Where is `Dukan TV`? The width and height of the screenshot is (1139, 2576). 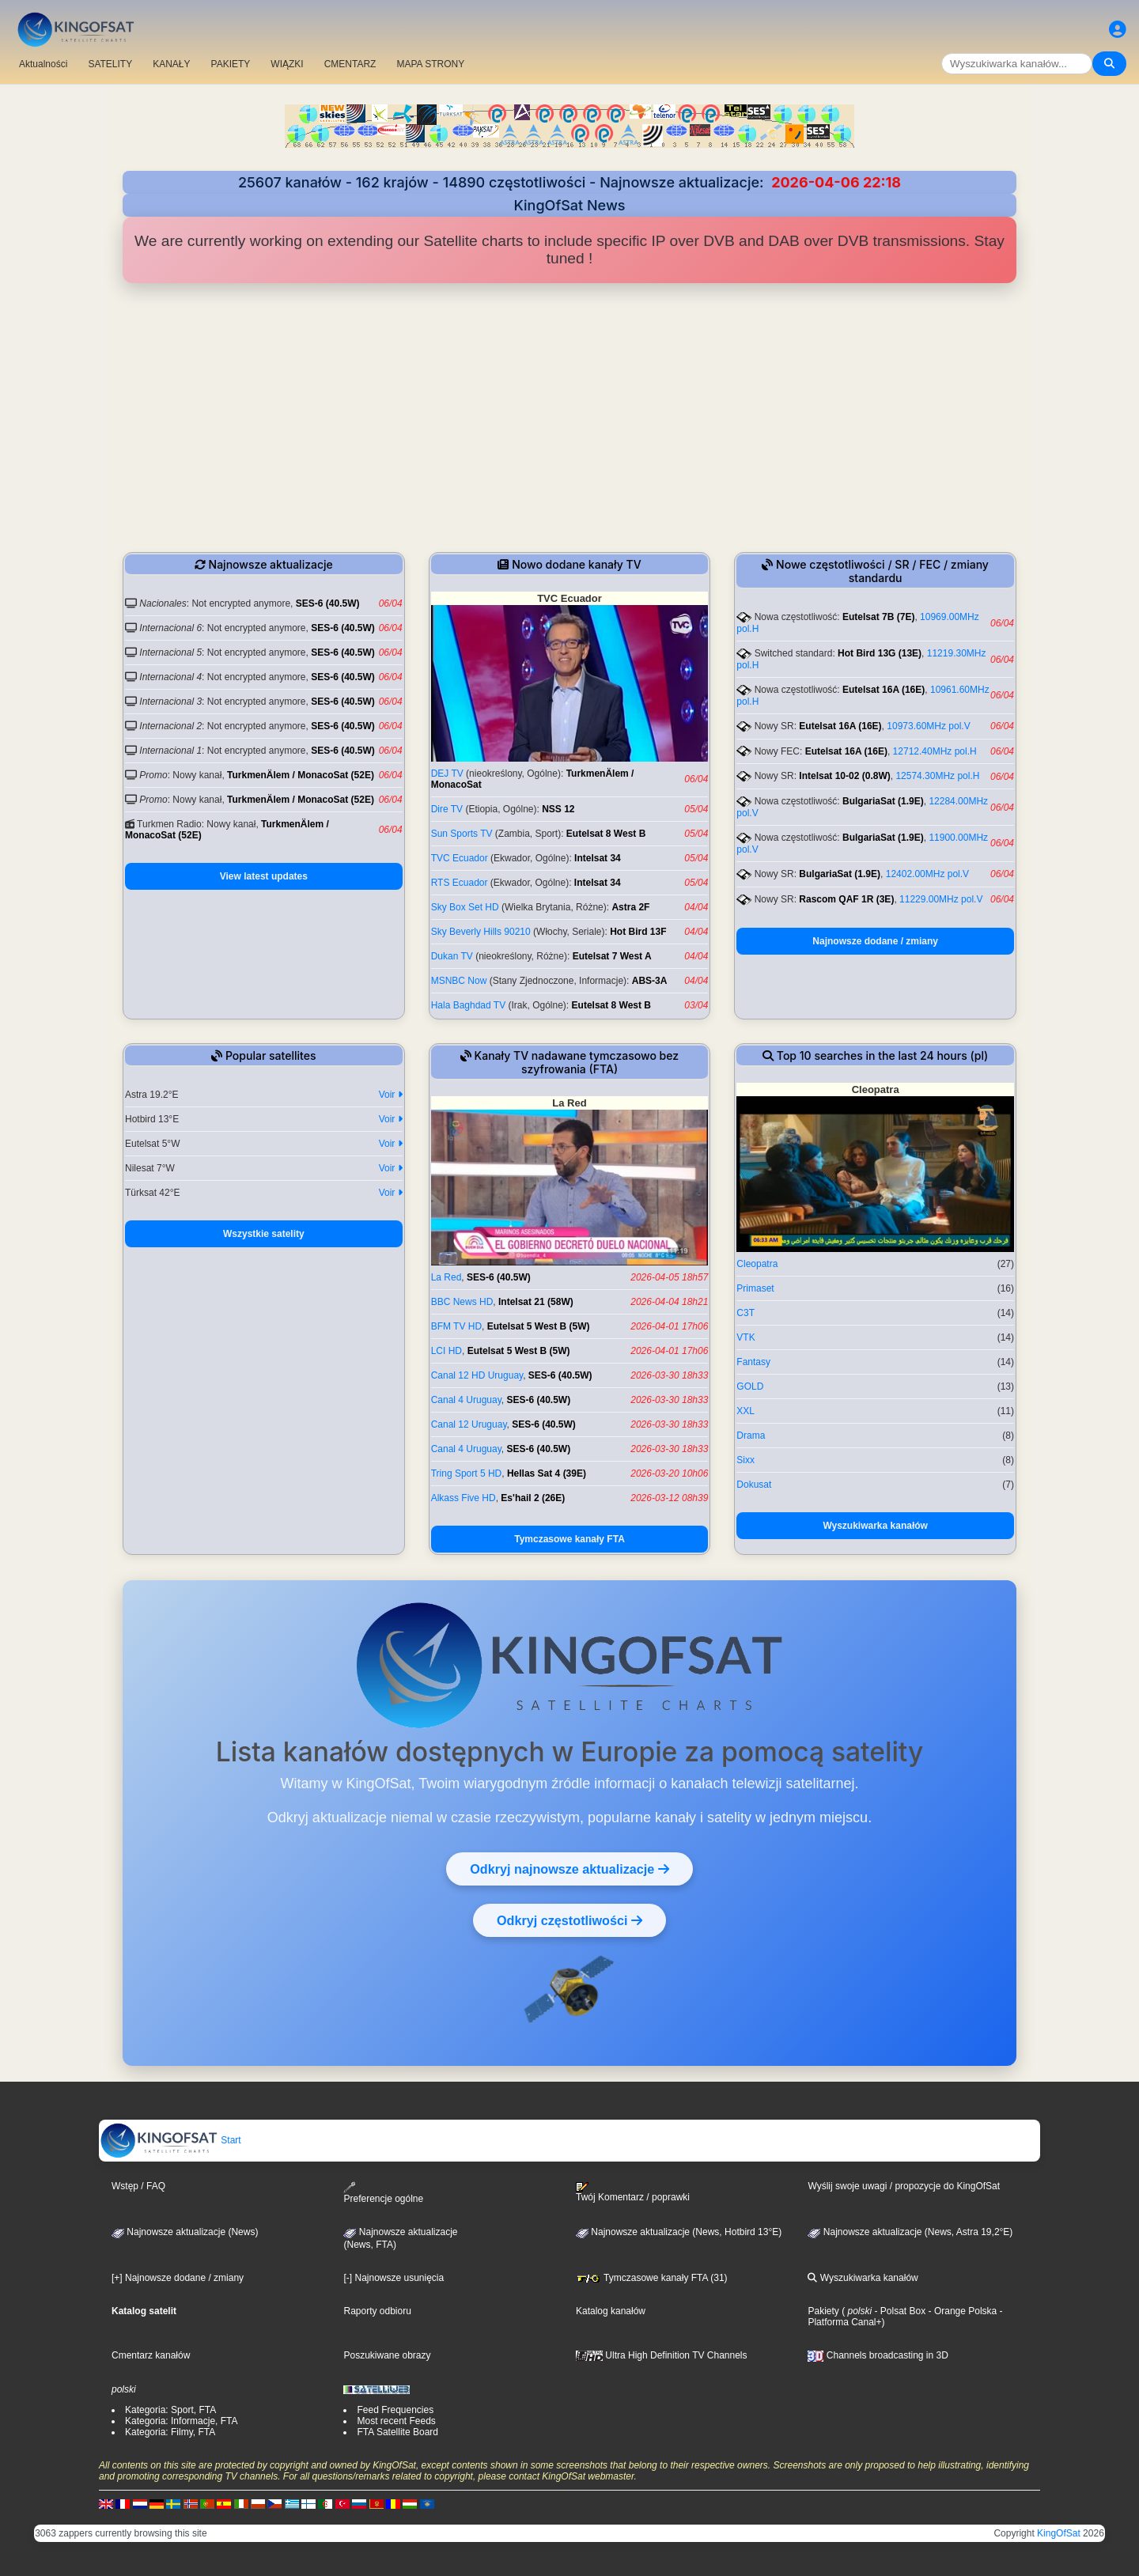 Dukan TV is located at coordinates (452, 956).